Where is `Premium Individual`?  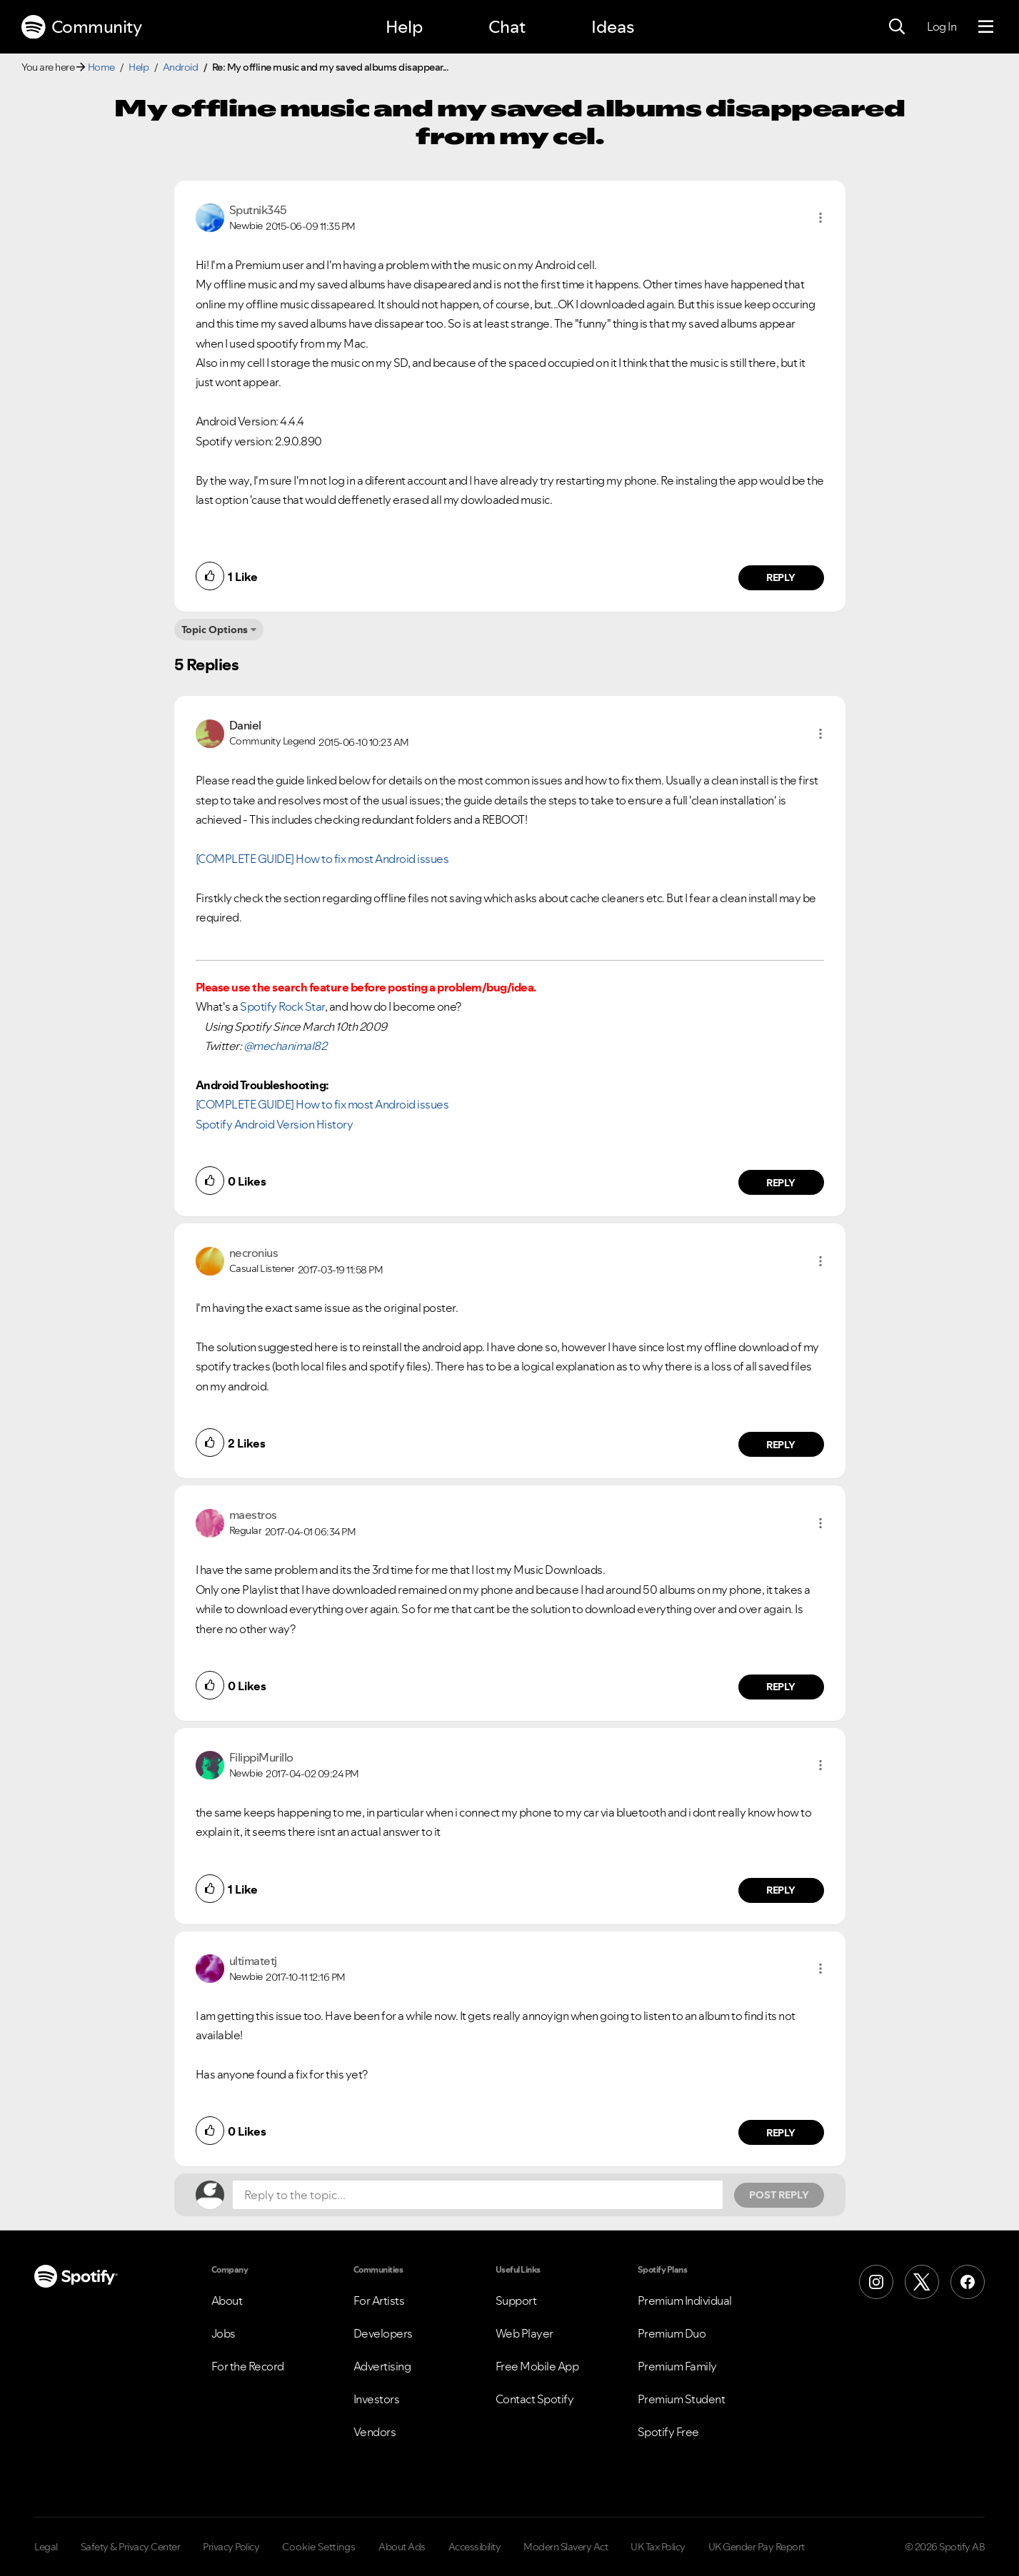 Premium Individual is located at coordinates (685, 2300).